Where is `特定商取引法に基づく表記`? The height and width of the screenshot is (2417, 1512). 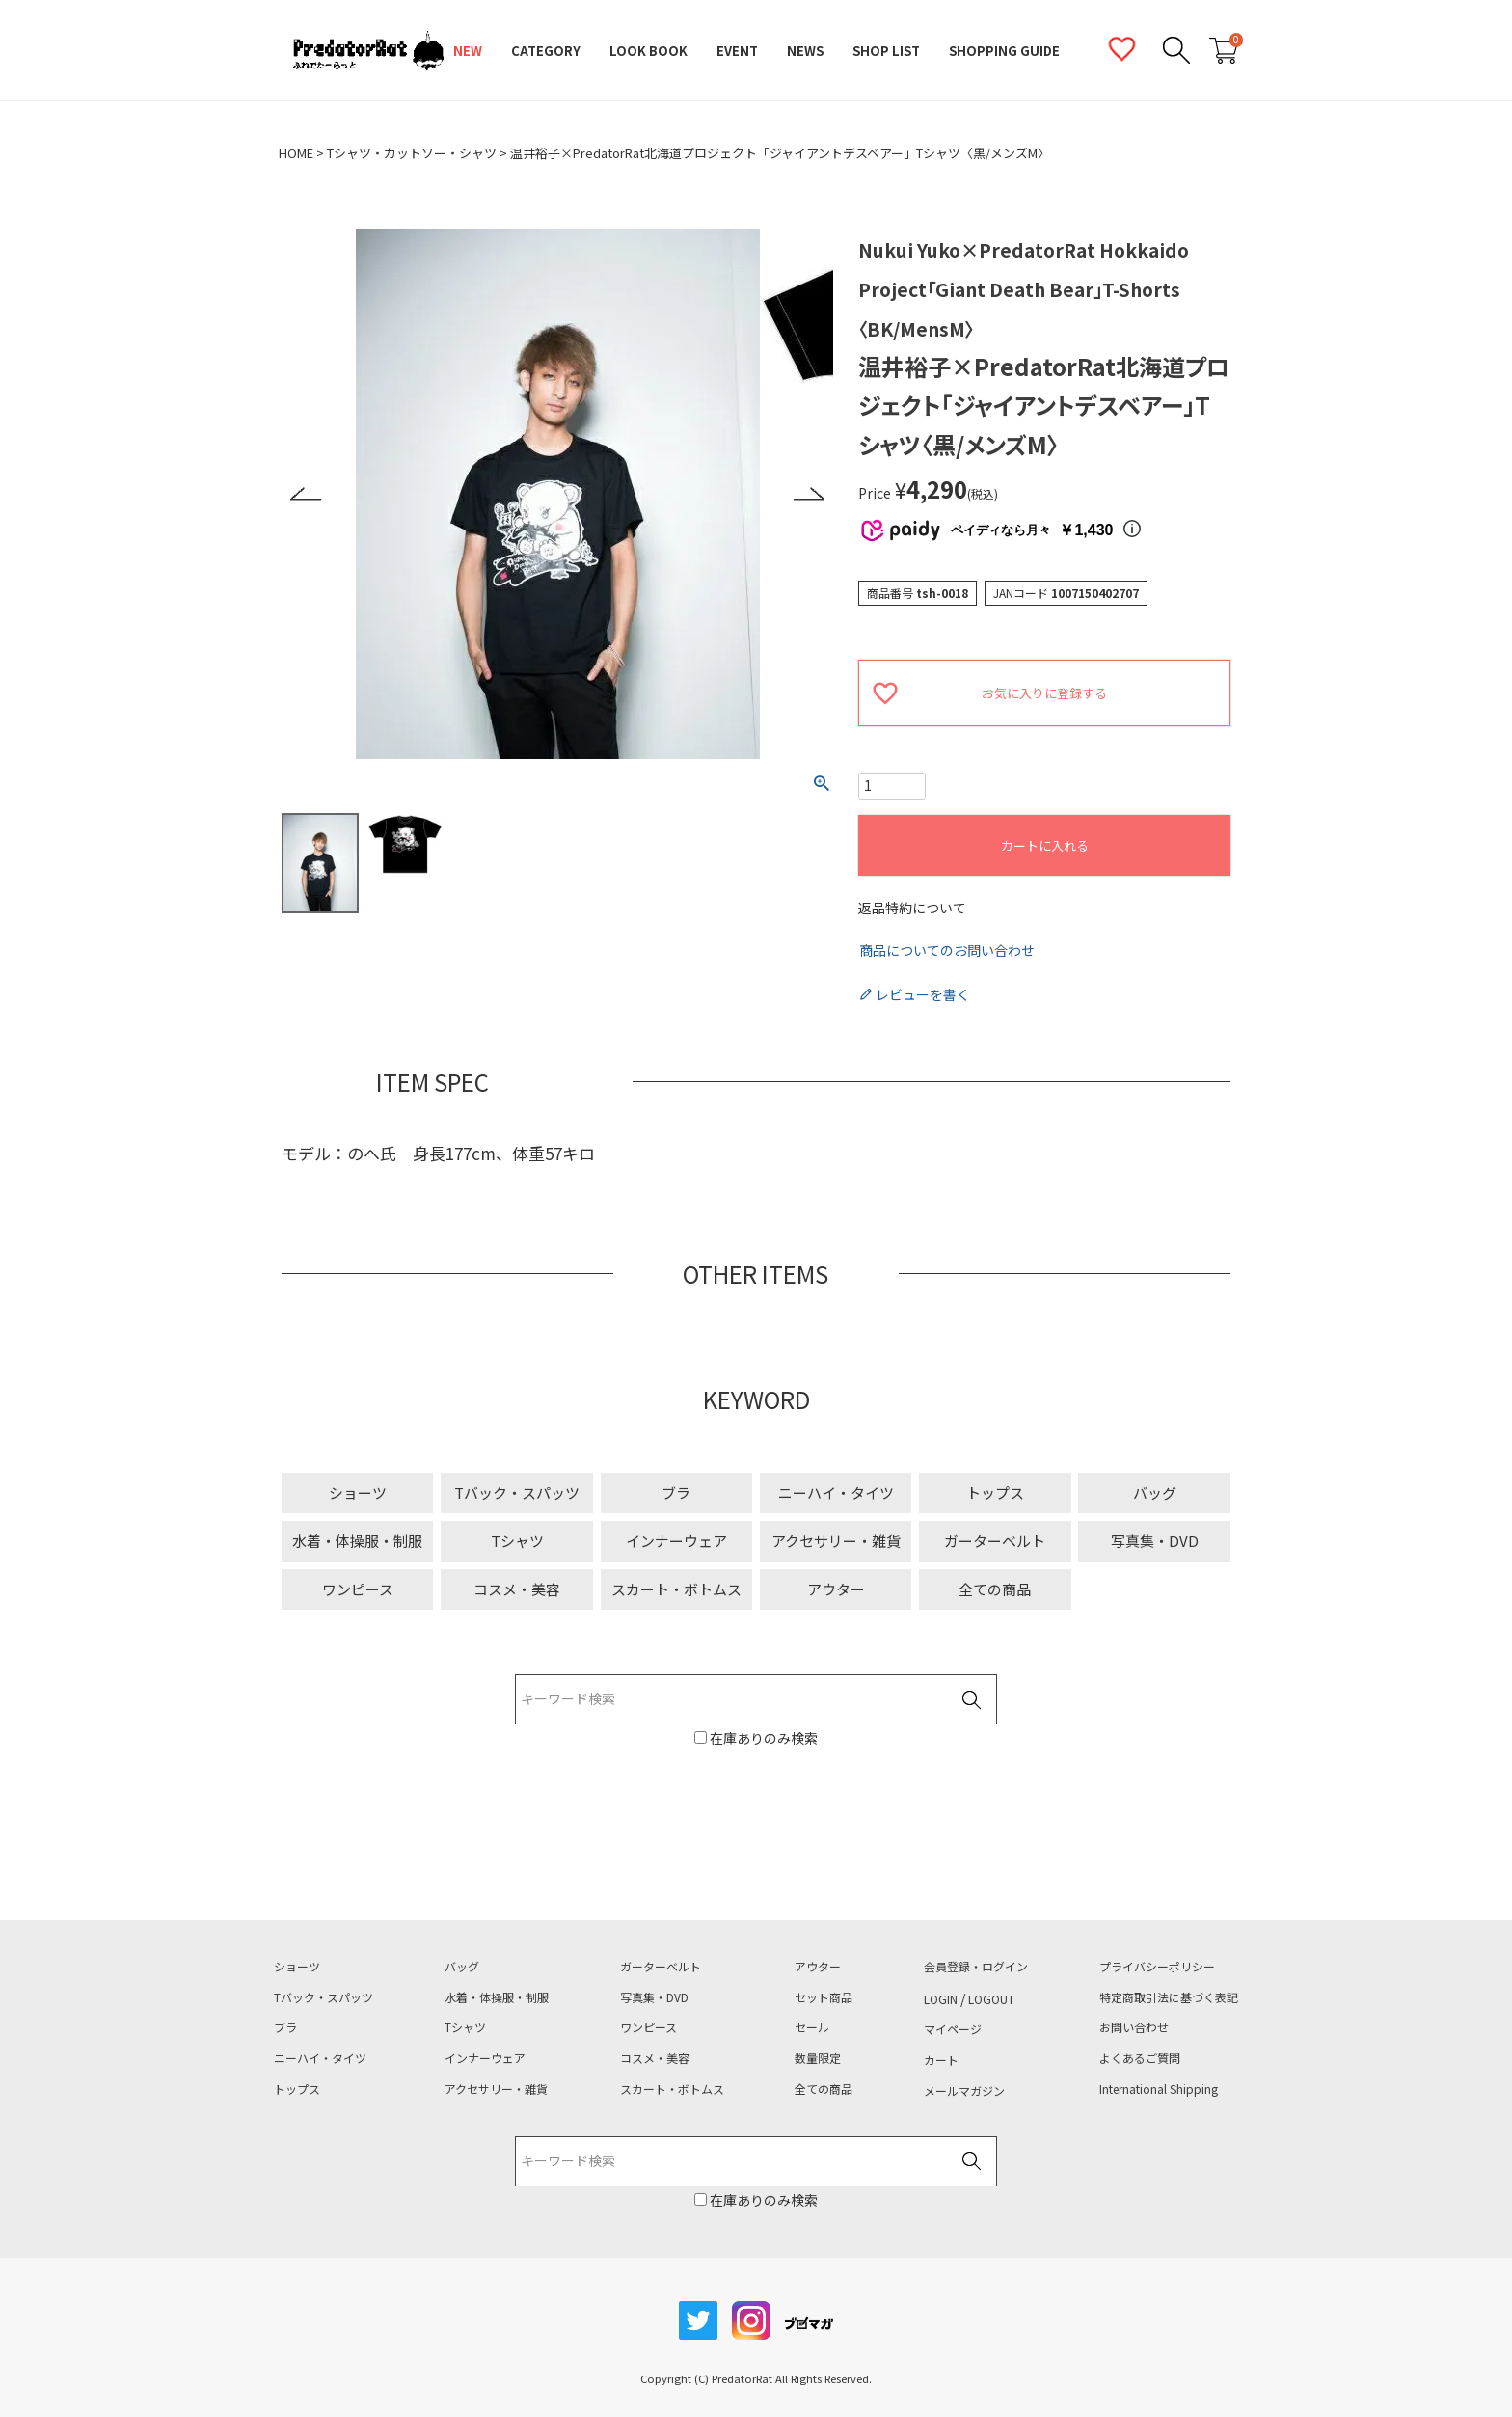 特定商取引法に基づく表記 is located at coordinates (1168, 1997).